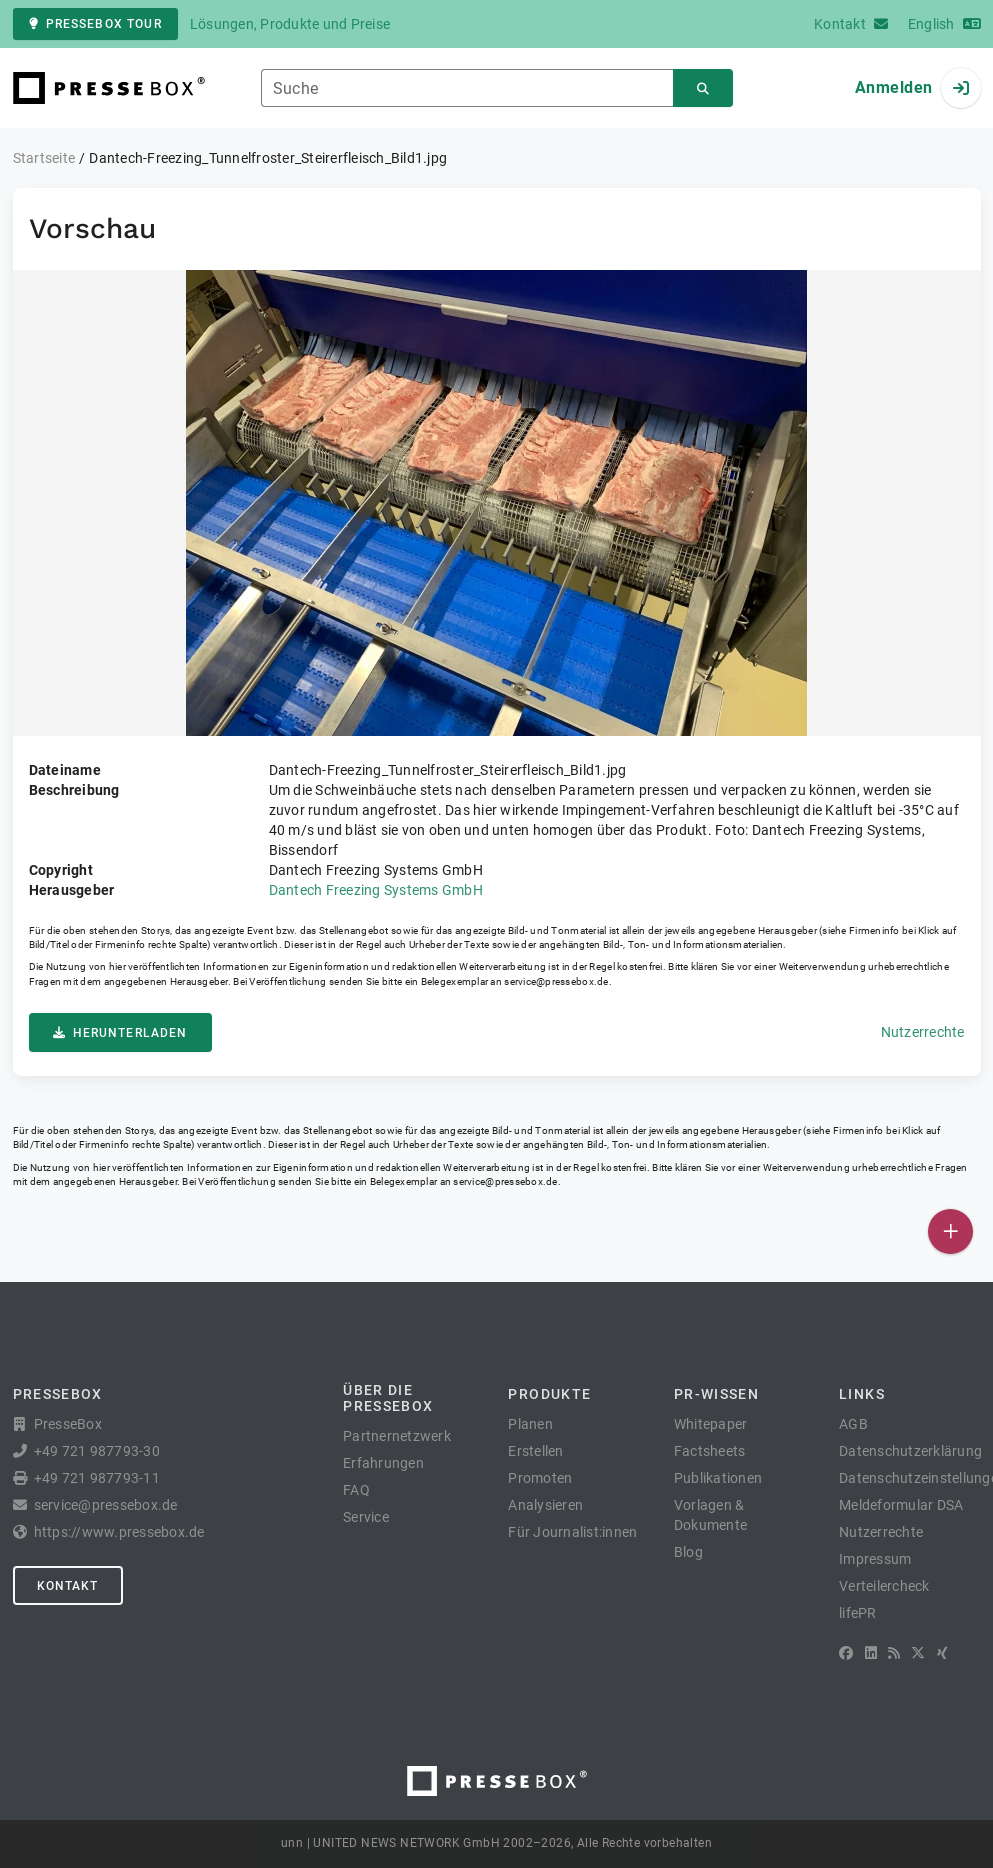  What do you see at coordinates (572, 1532) in the screenshot?
I see `Für Journalist:innen` at bounding box center [572, 1532].